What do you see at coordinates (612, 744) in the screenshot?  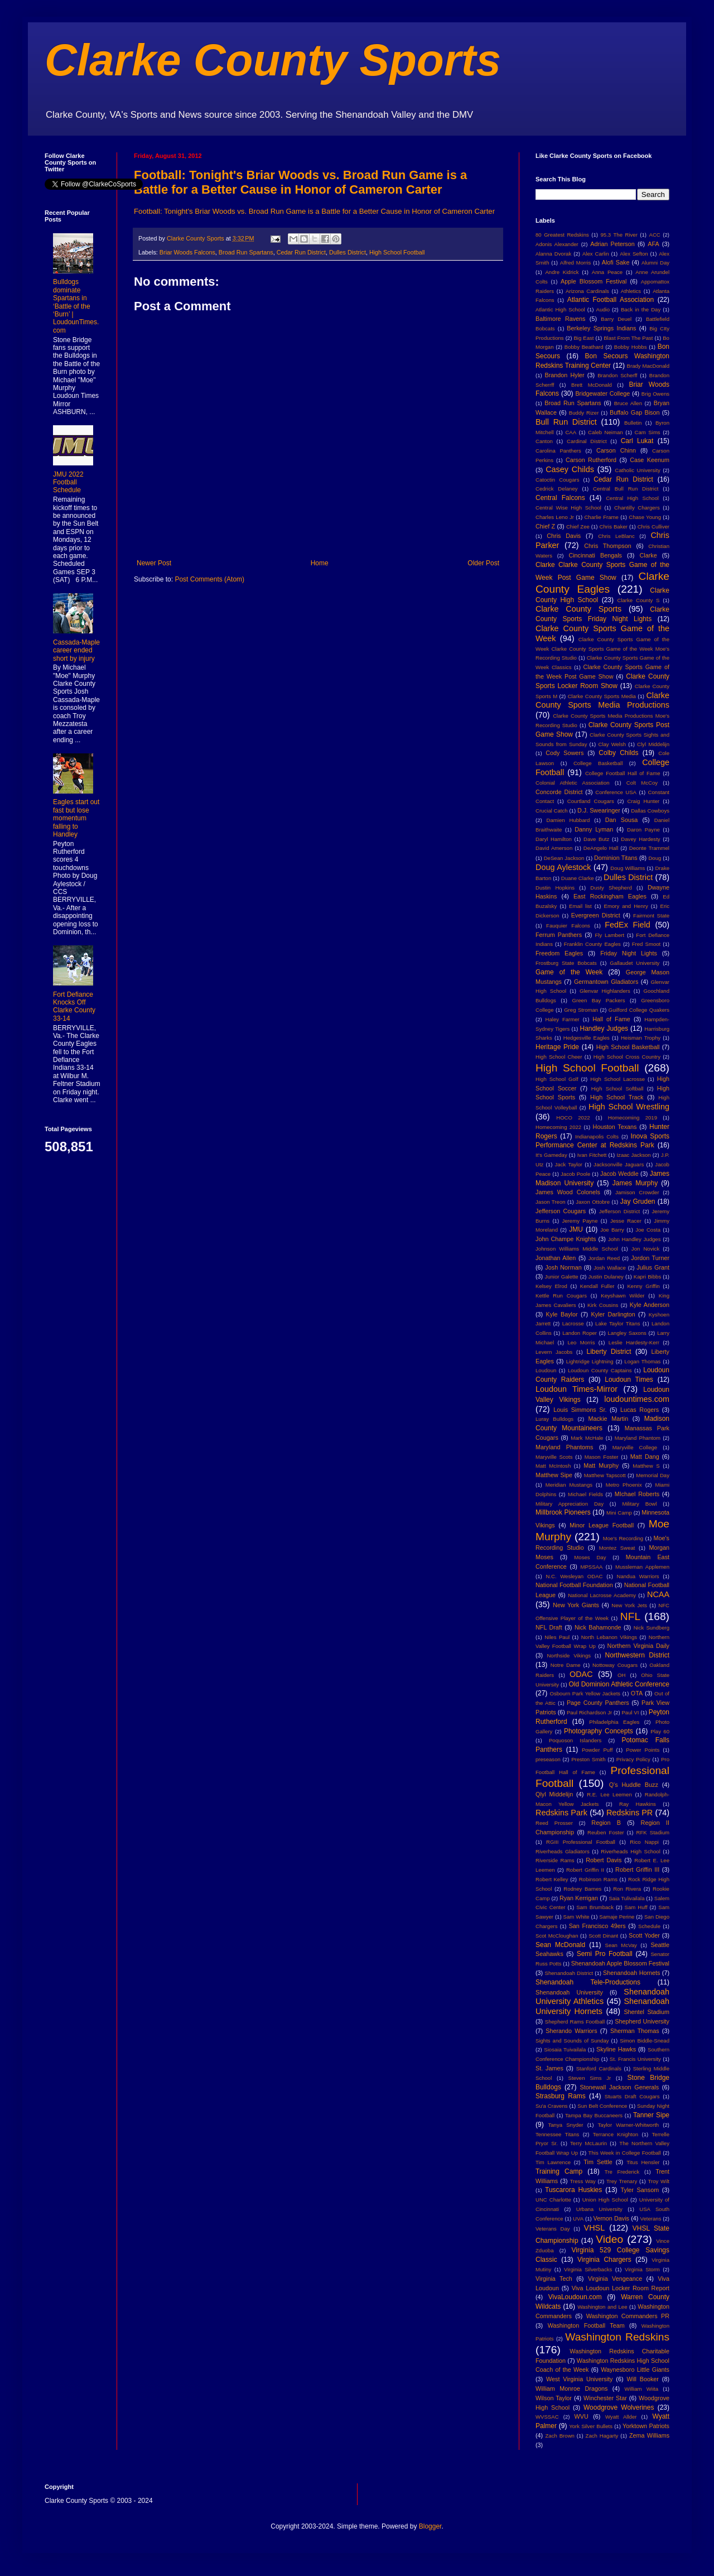 I see `Clay Welsh` at bounding box center [612, 744].